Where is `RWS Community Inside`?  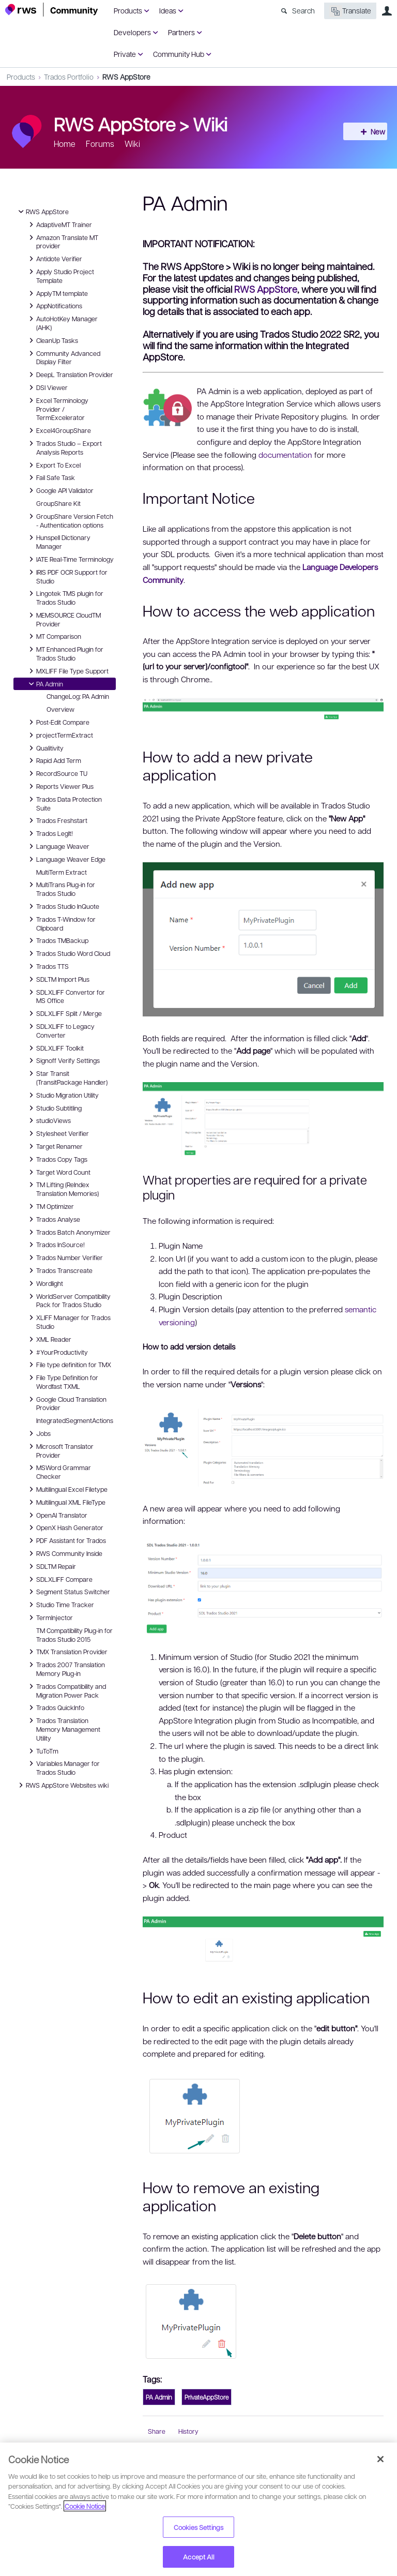
RWS Community Inside is located at coordinates (64, 1553).